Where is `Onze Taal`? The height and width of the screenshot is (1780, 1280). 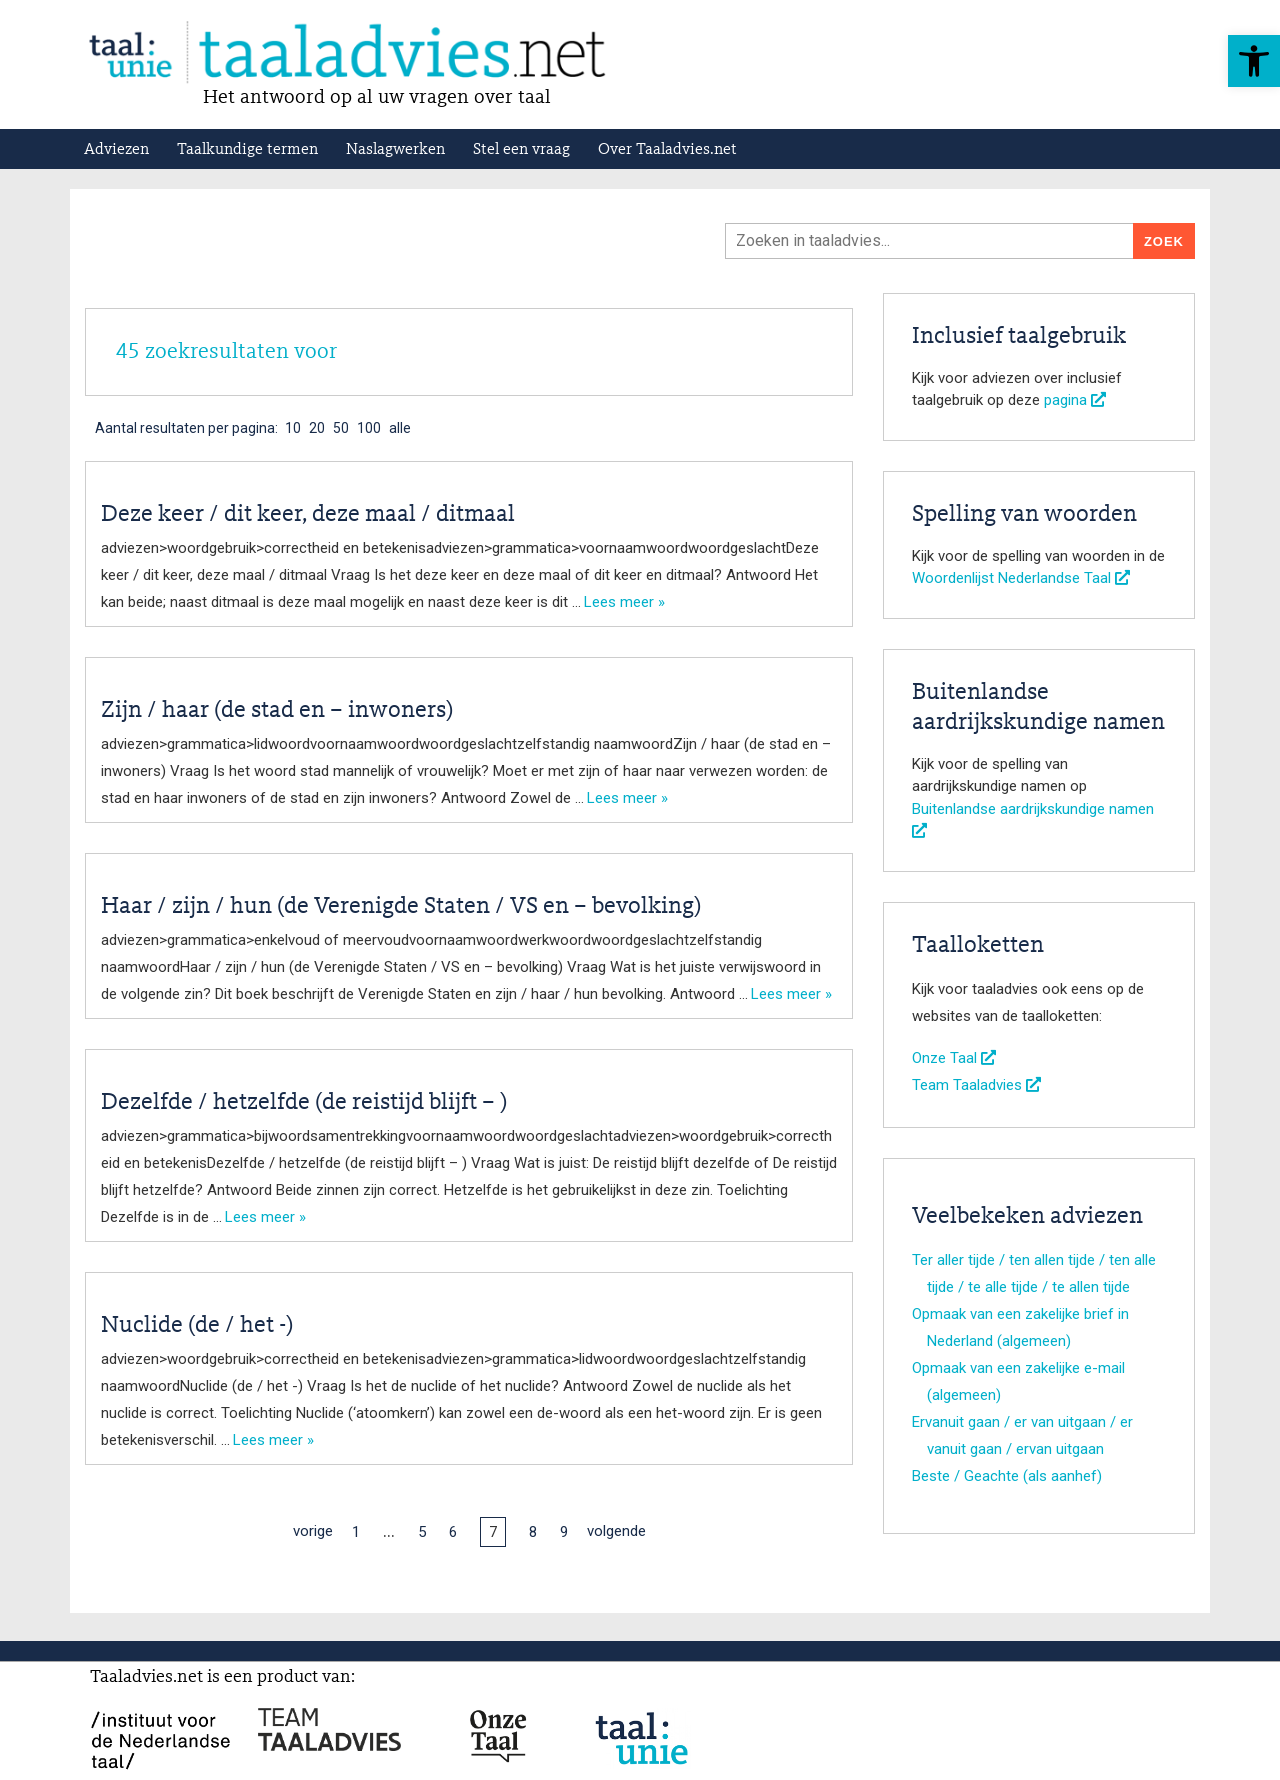 Onze Taal is located at coordinates (954, 1058).